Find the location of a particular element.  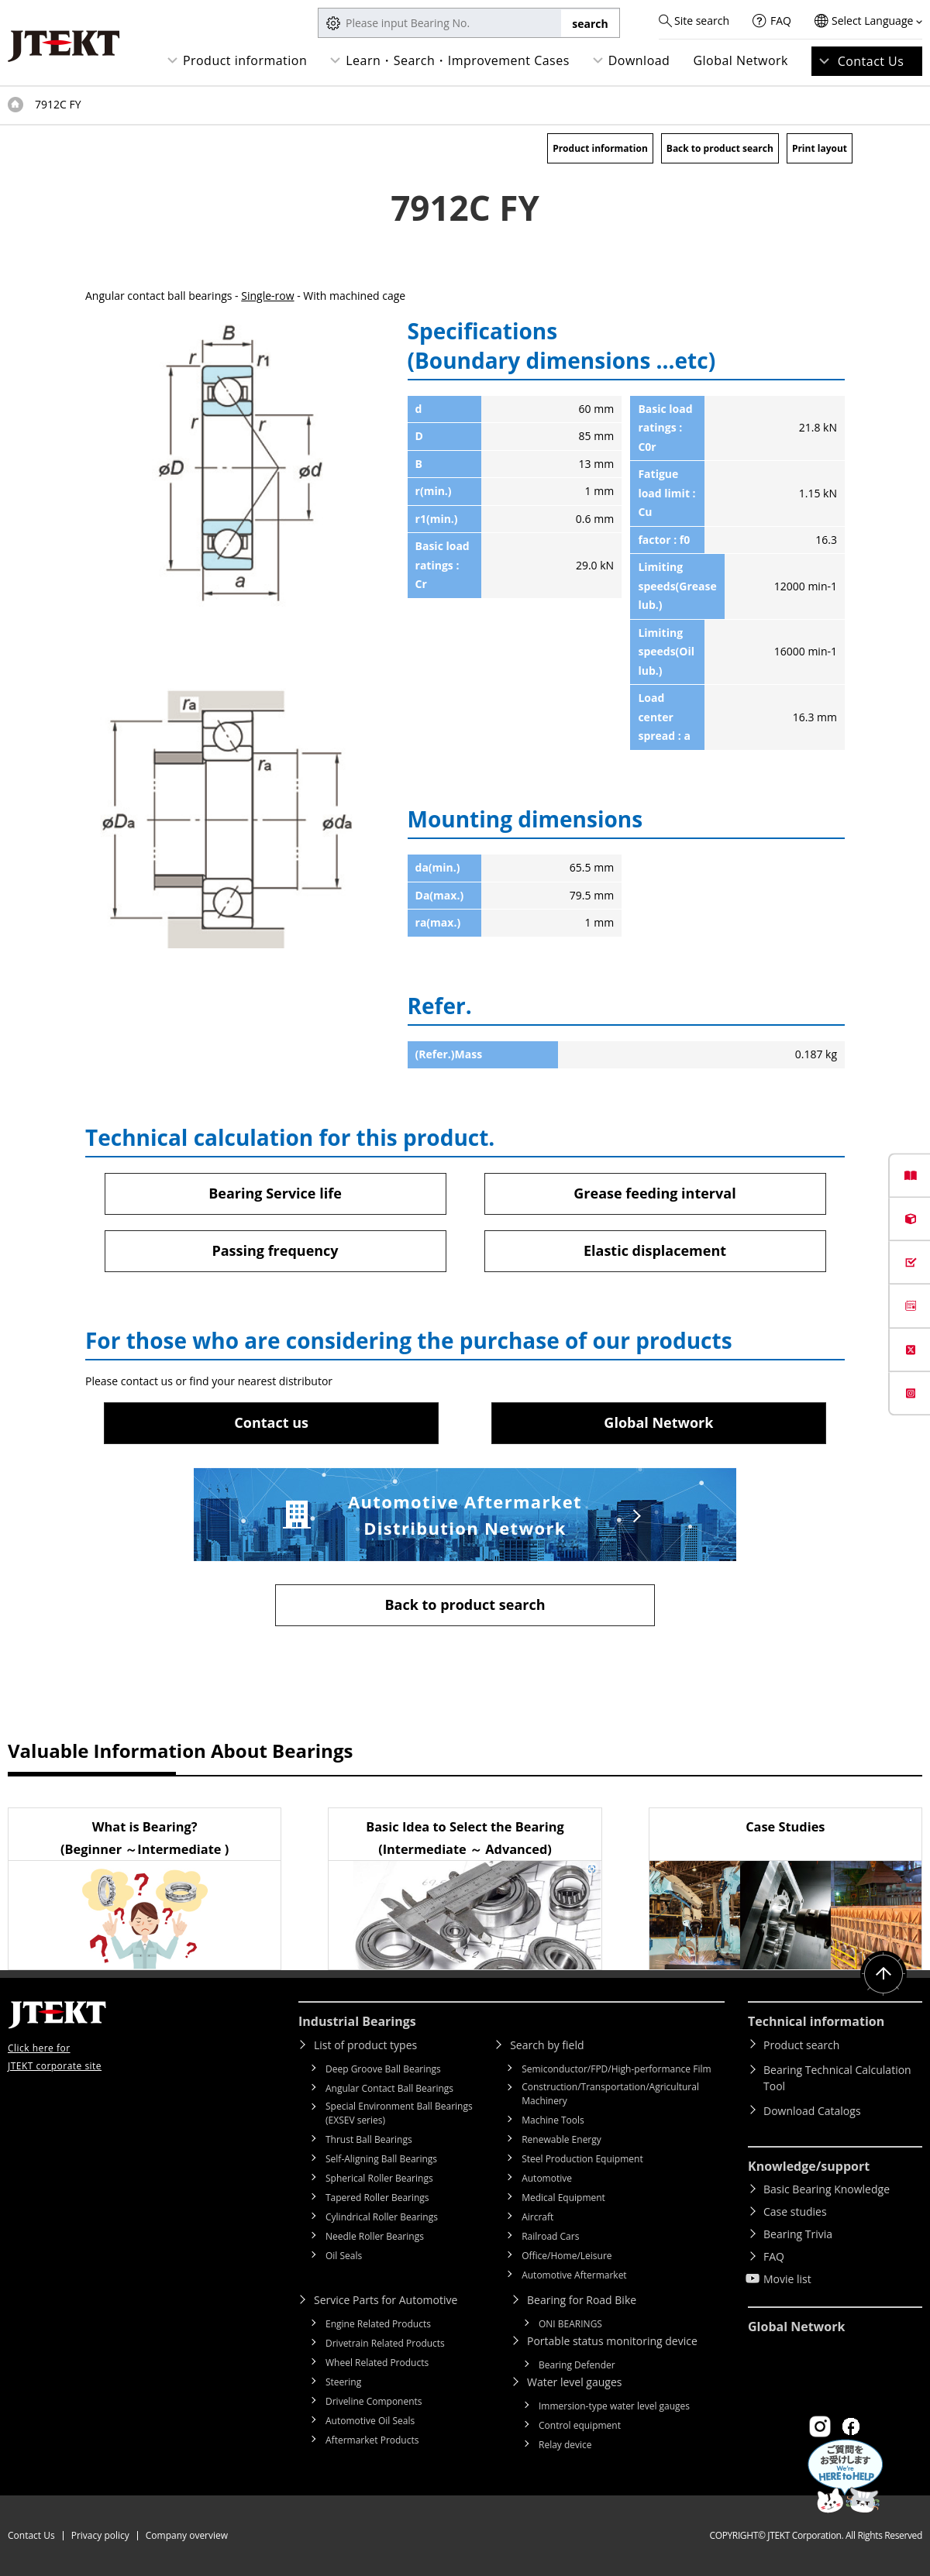

Passing frequency is located at coordinates (275, 1250).